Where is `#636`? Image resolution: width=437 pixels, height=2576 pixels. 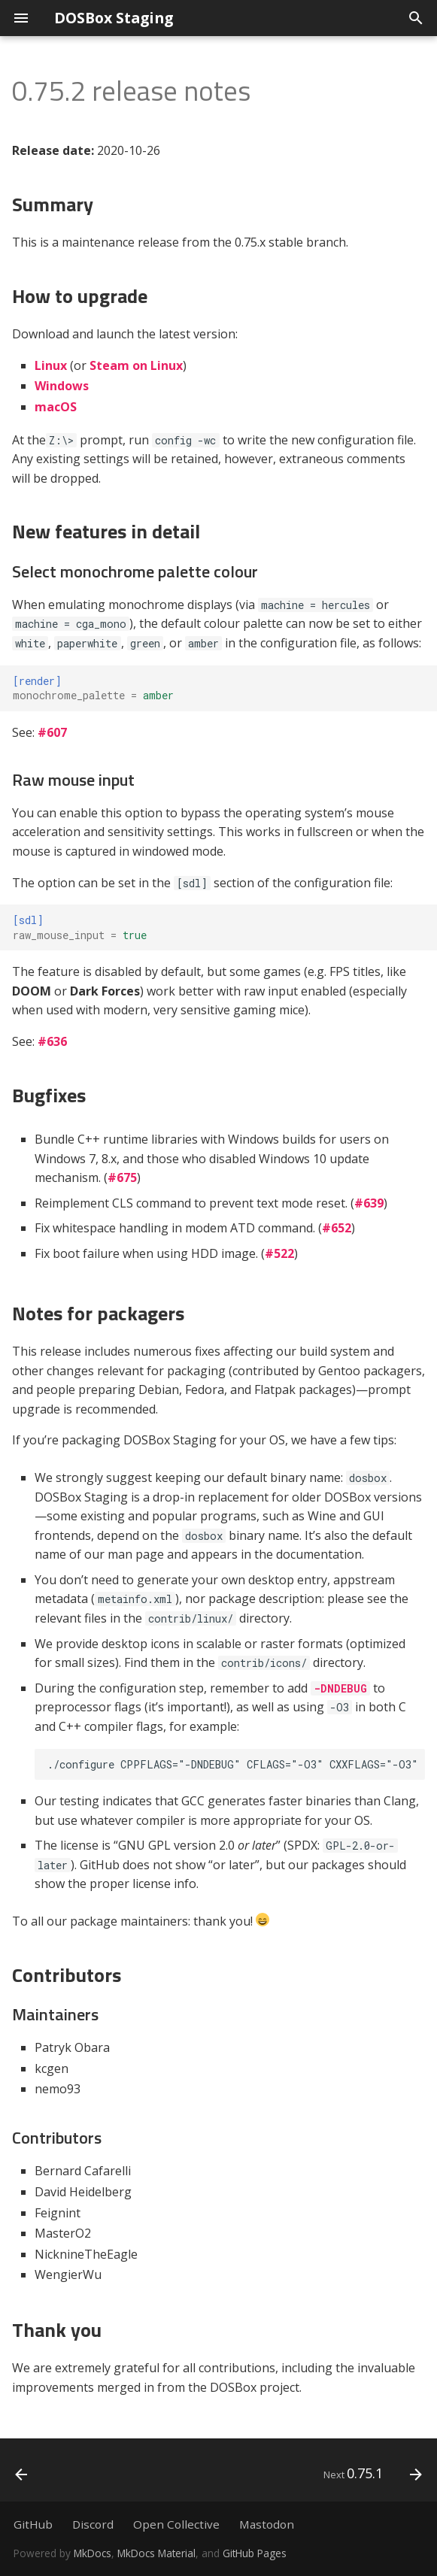 #636 is located at coordinates (52, 1041).